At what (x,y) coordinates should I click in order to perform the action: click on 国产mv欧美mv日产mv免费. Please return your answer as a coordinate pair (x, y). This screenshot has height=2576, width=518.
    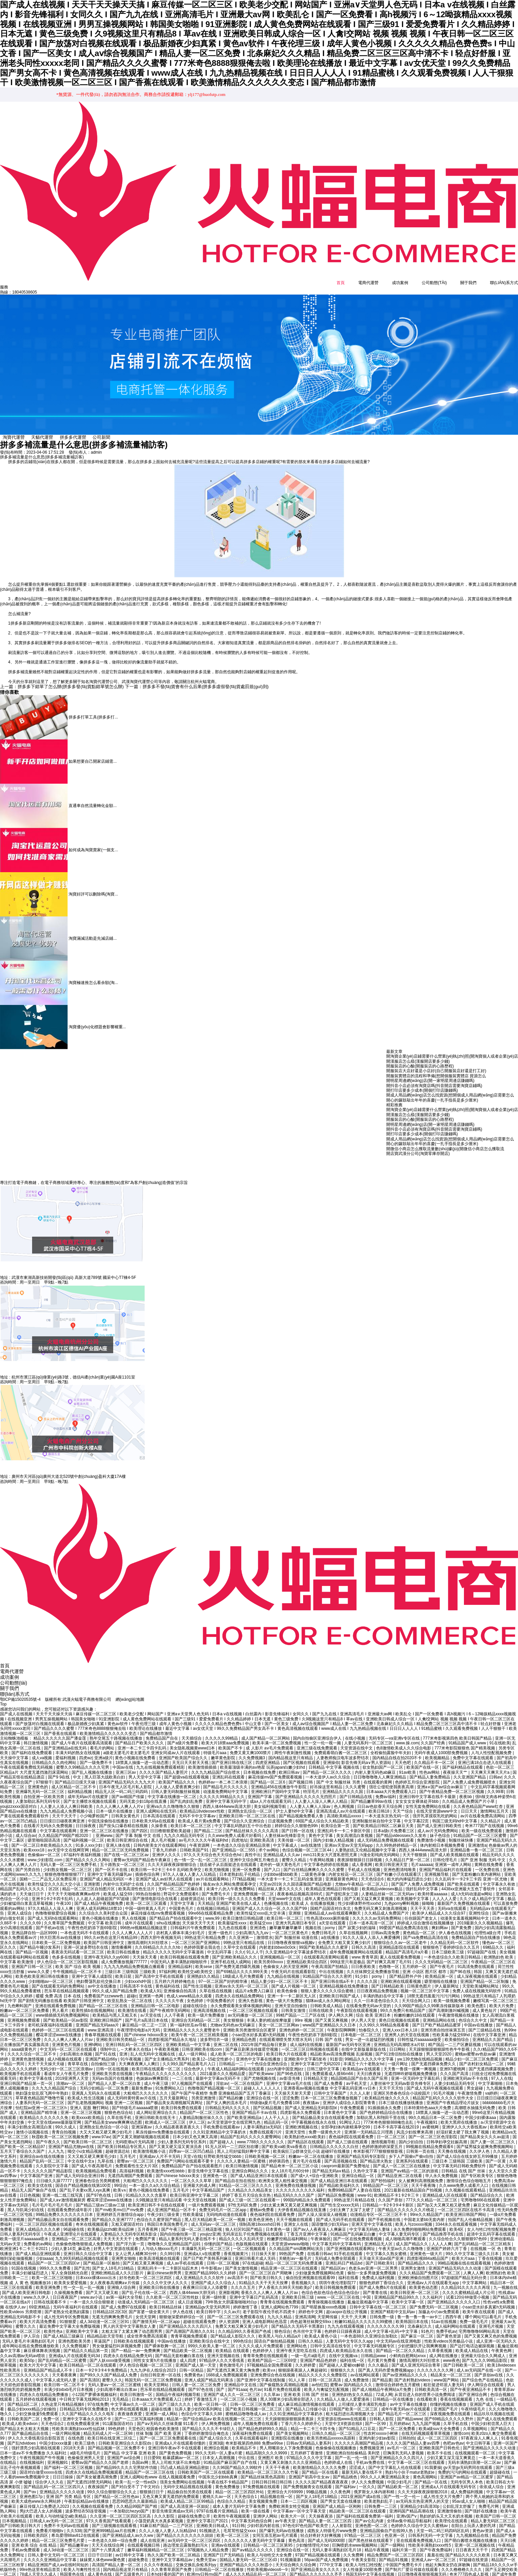
    Looking at the image, I should click on (120, 2204).